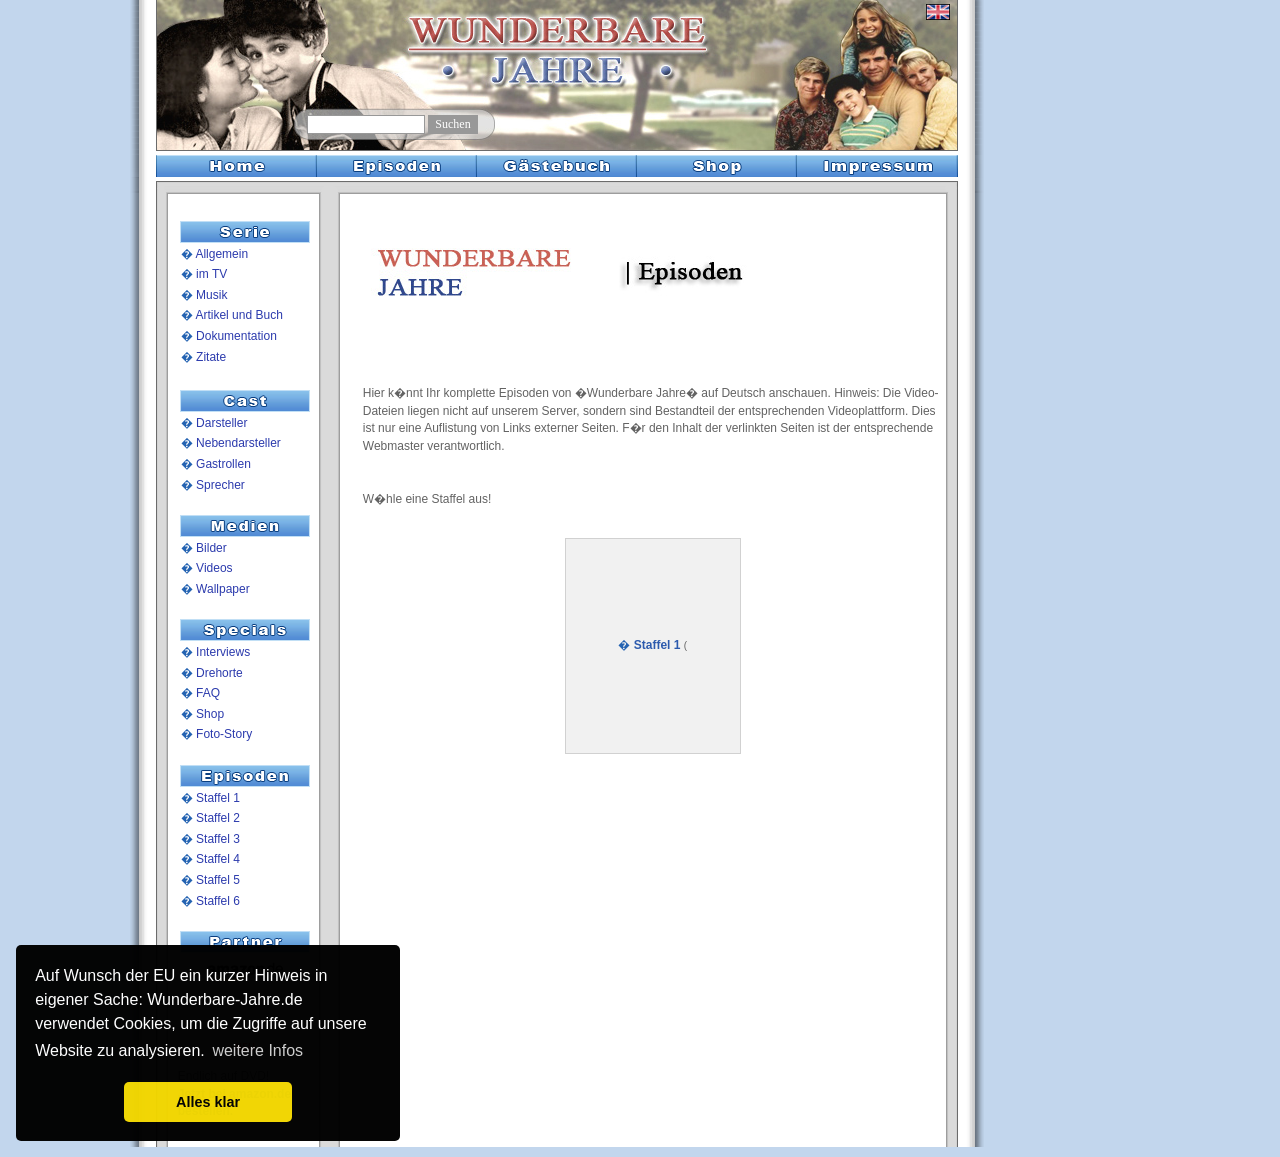 This screenshot has width=1280, height=1157. Describe the element at coordinates (218, 880) in the screenshot. I see `Staffel 5` at that location.